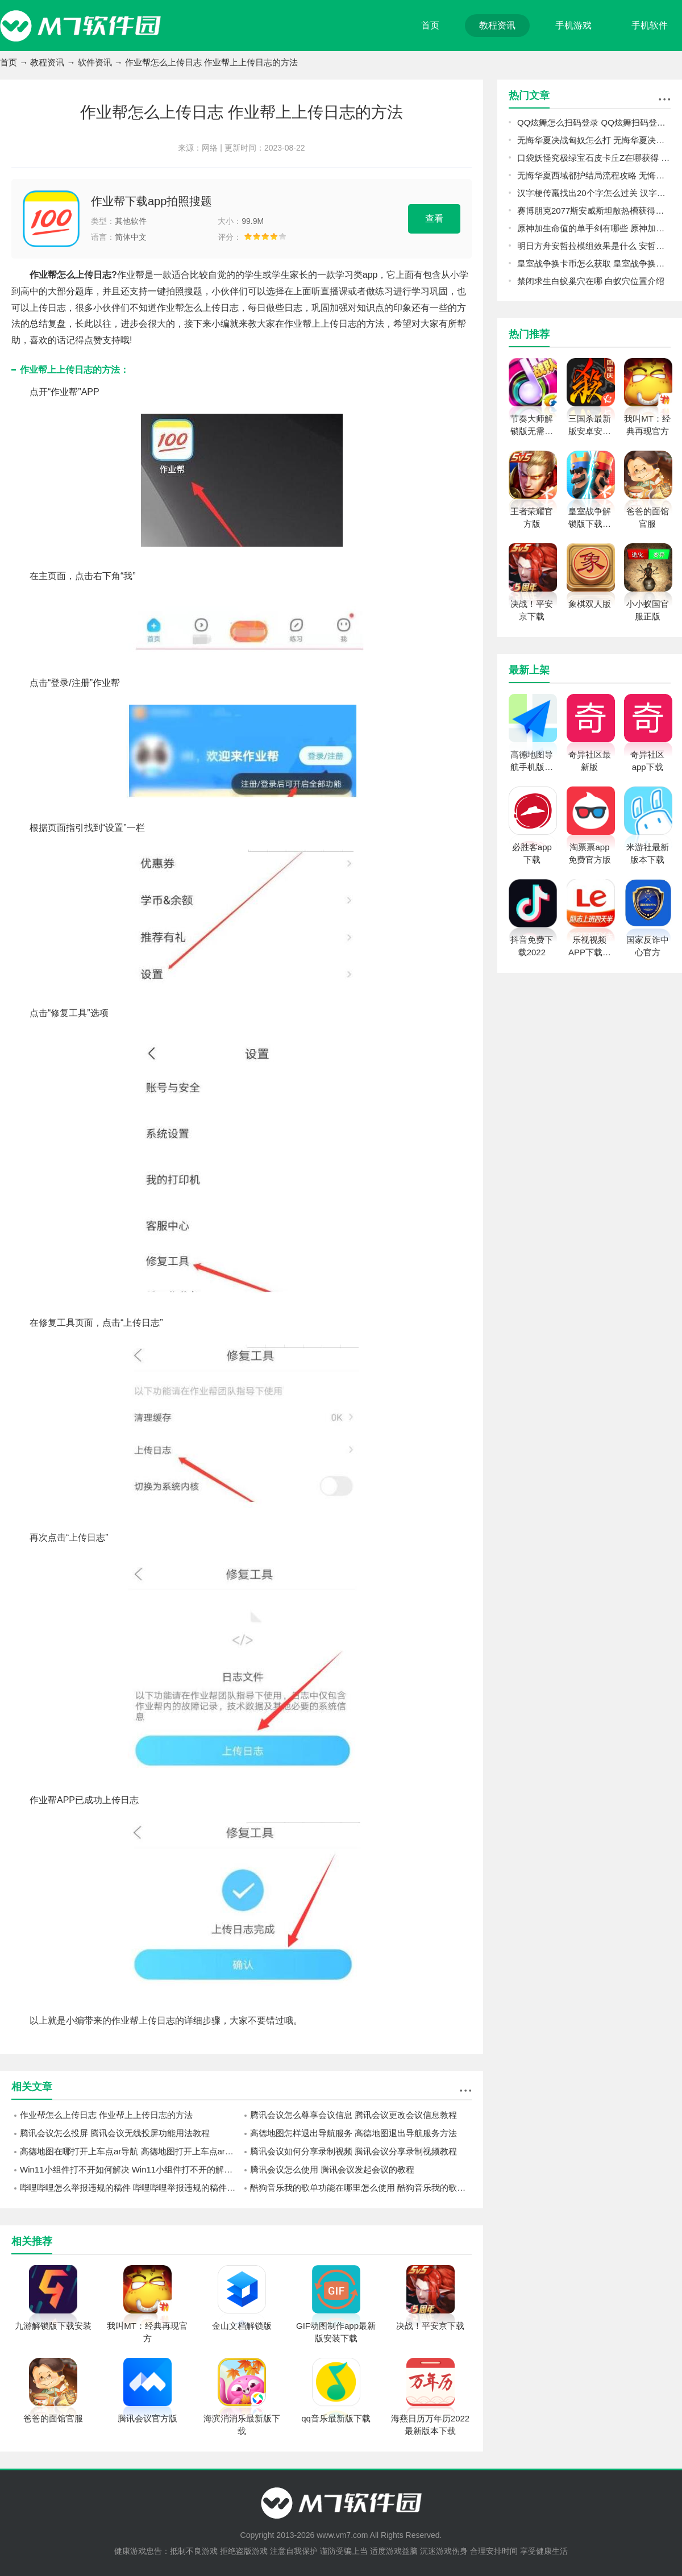 This screenshot has height=2576, width=682. I want to click on 皇室战争换卡币怎么获取 皇室战争换卡币获取方法, so click(594, 263).